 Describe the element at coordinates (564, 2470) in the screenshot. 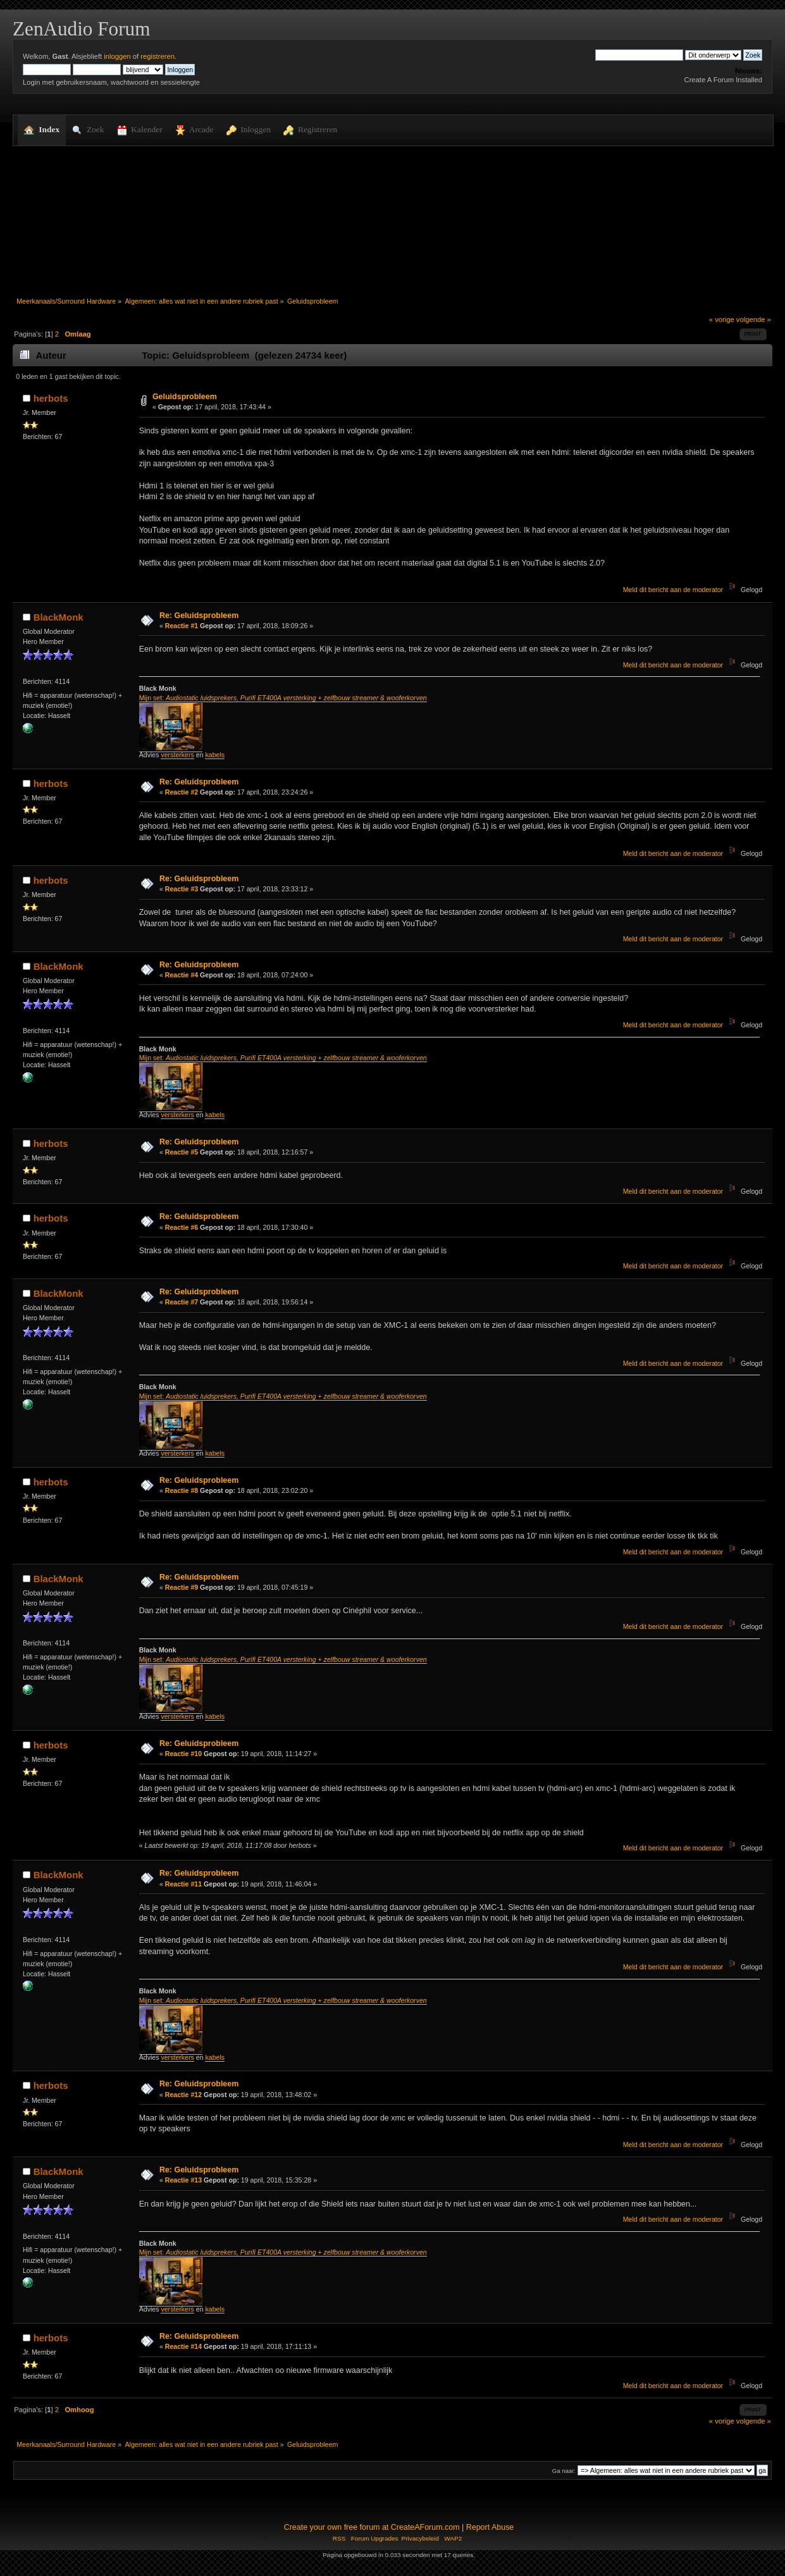

I see `Ga naar:` at that location.